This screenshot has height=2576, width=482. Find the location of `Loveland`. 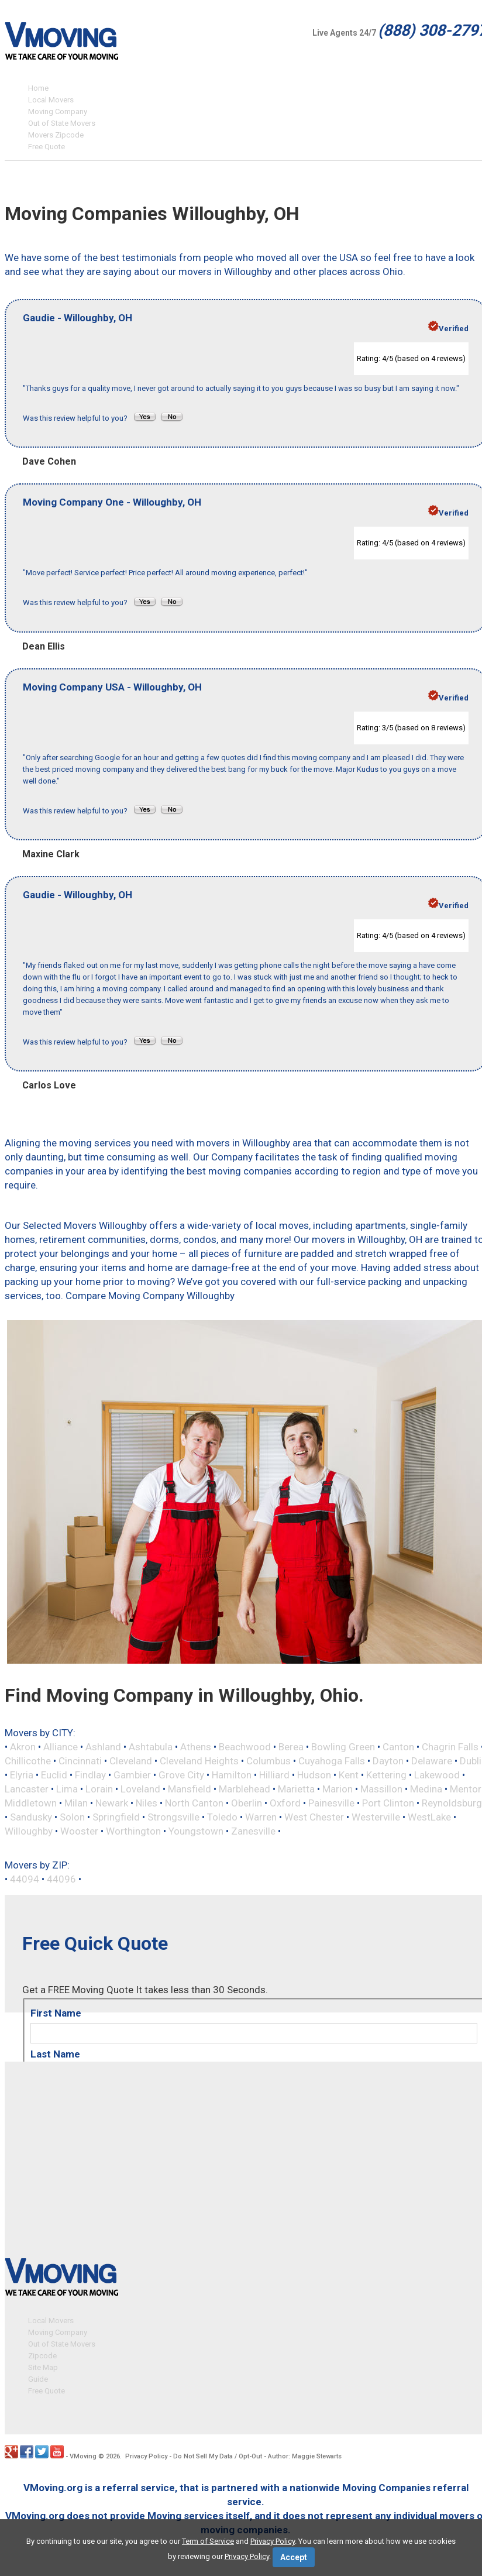

Loveland is located at coordinates (140, 1789).